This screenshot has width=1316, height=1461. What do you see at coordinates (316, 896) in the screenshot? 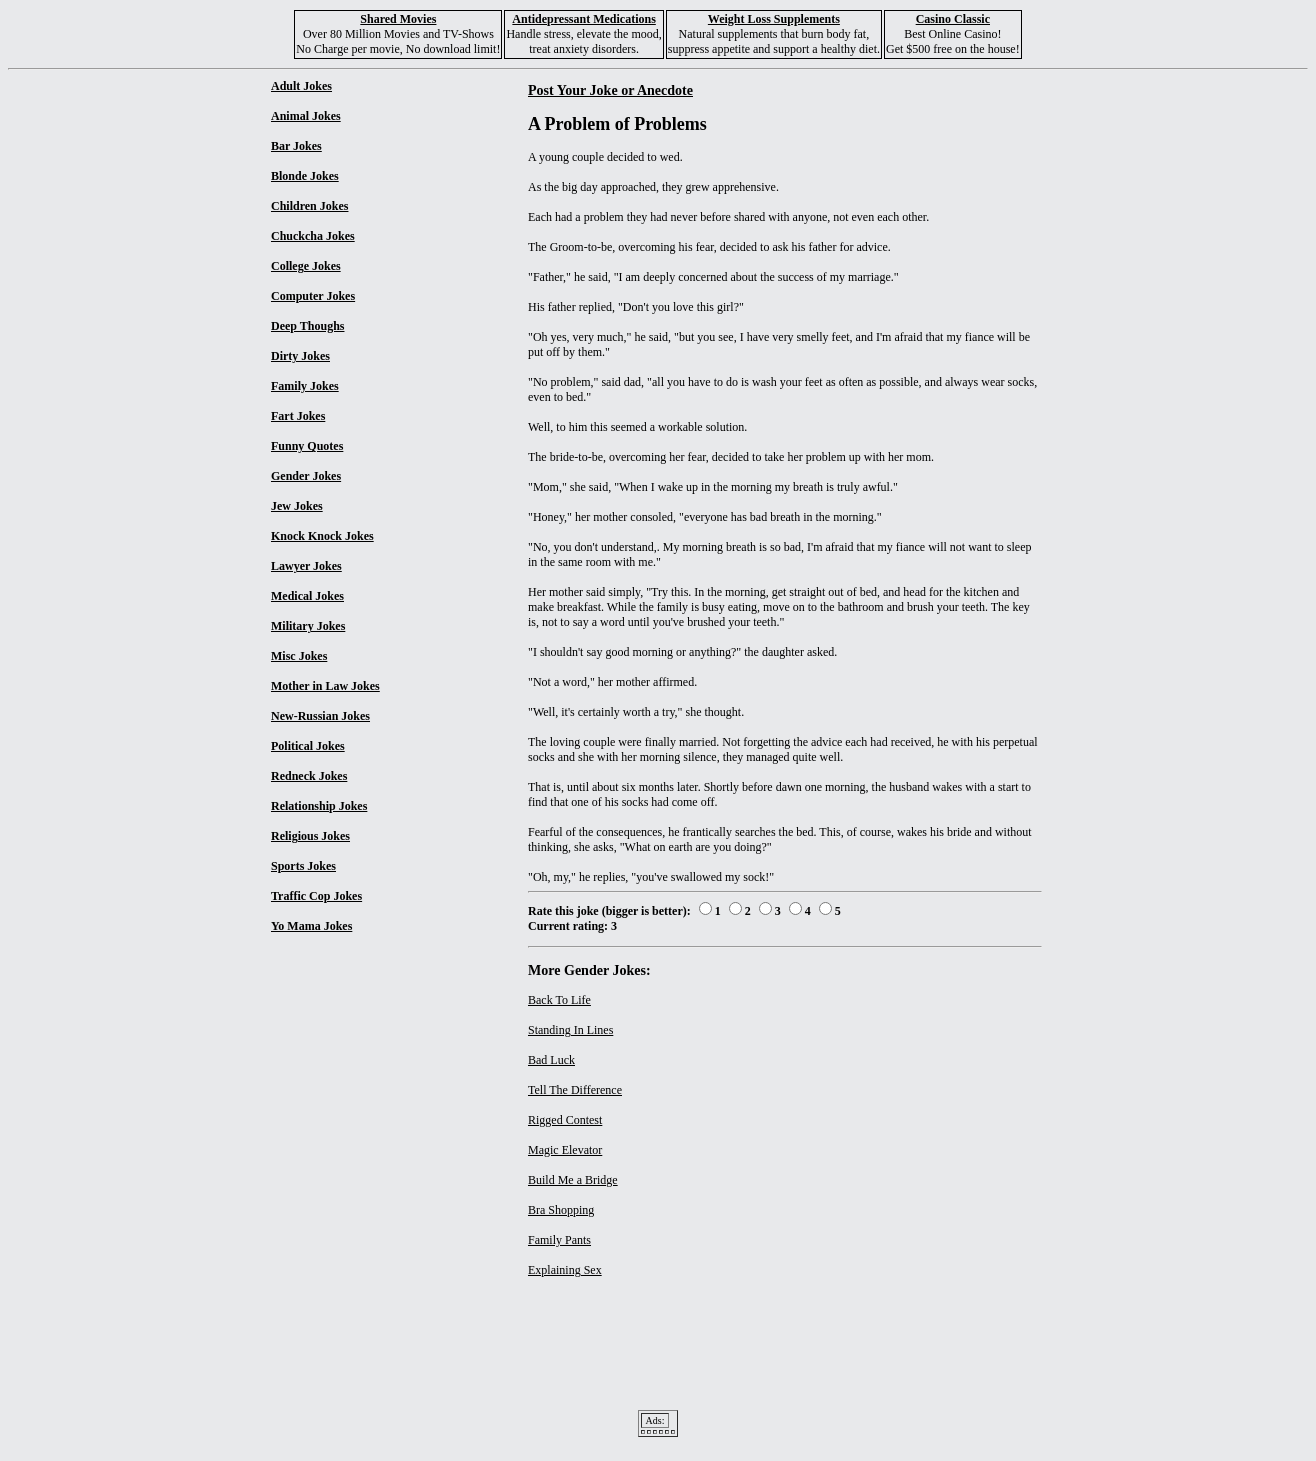
I see `Traffic Cop Jokes` at bounding box center [316, 896].